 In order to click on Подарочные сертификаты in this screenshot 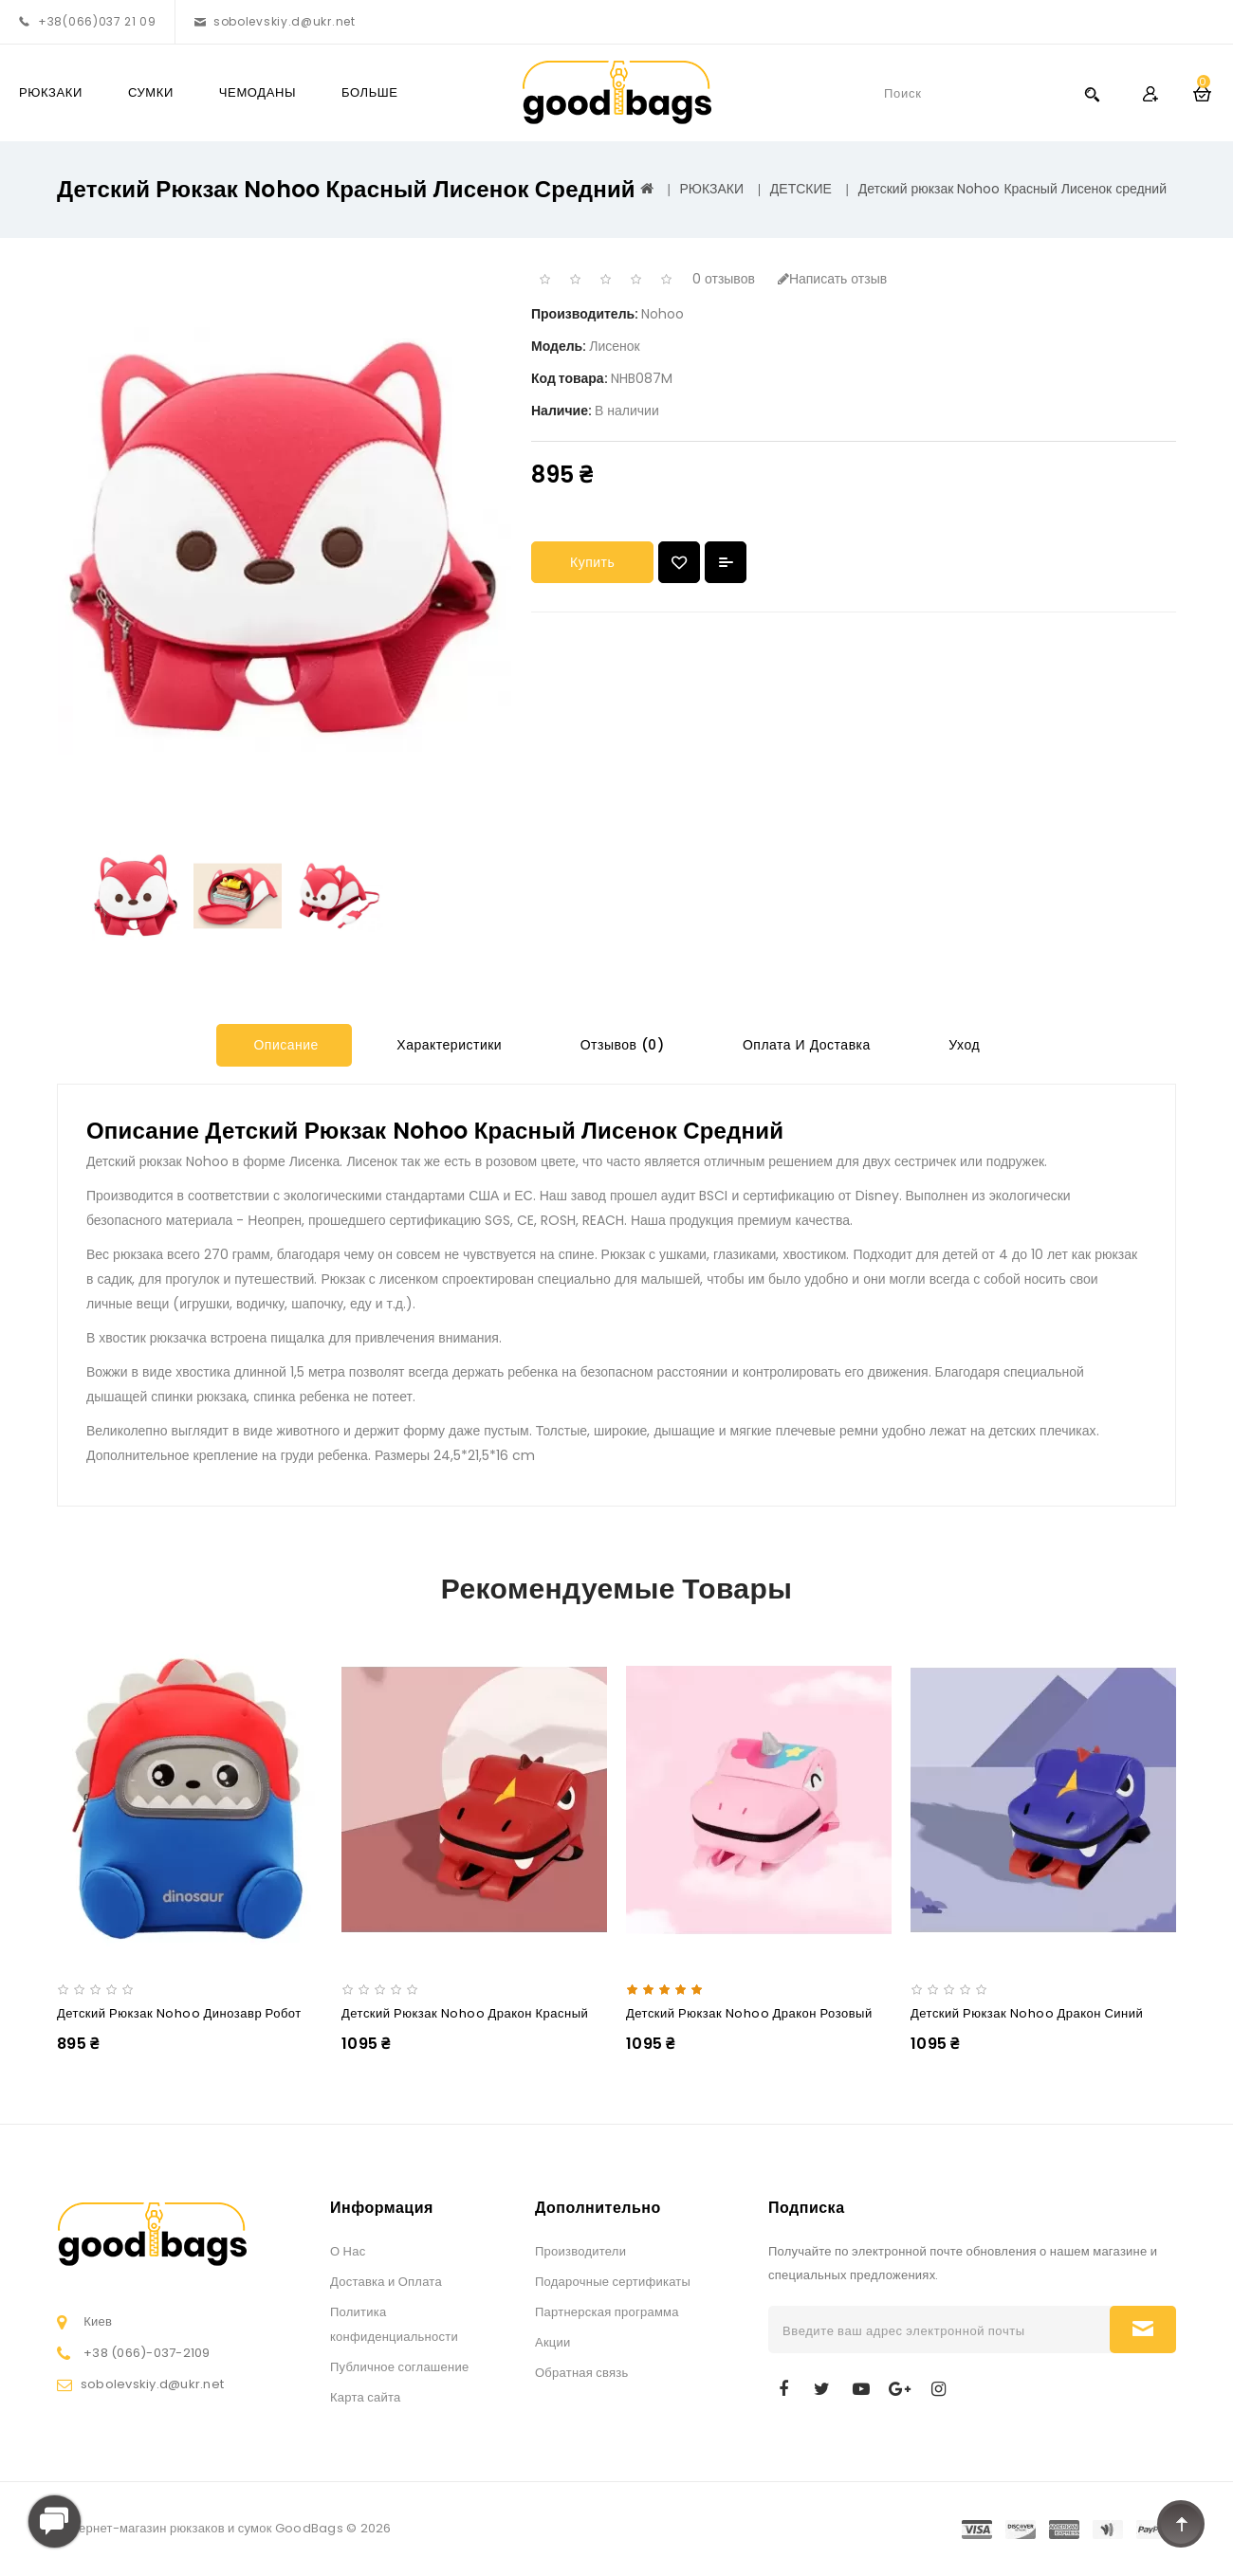, I will do `click(612, 2282)`.